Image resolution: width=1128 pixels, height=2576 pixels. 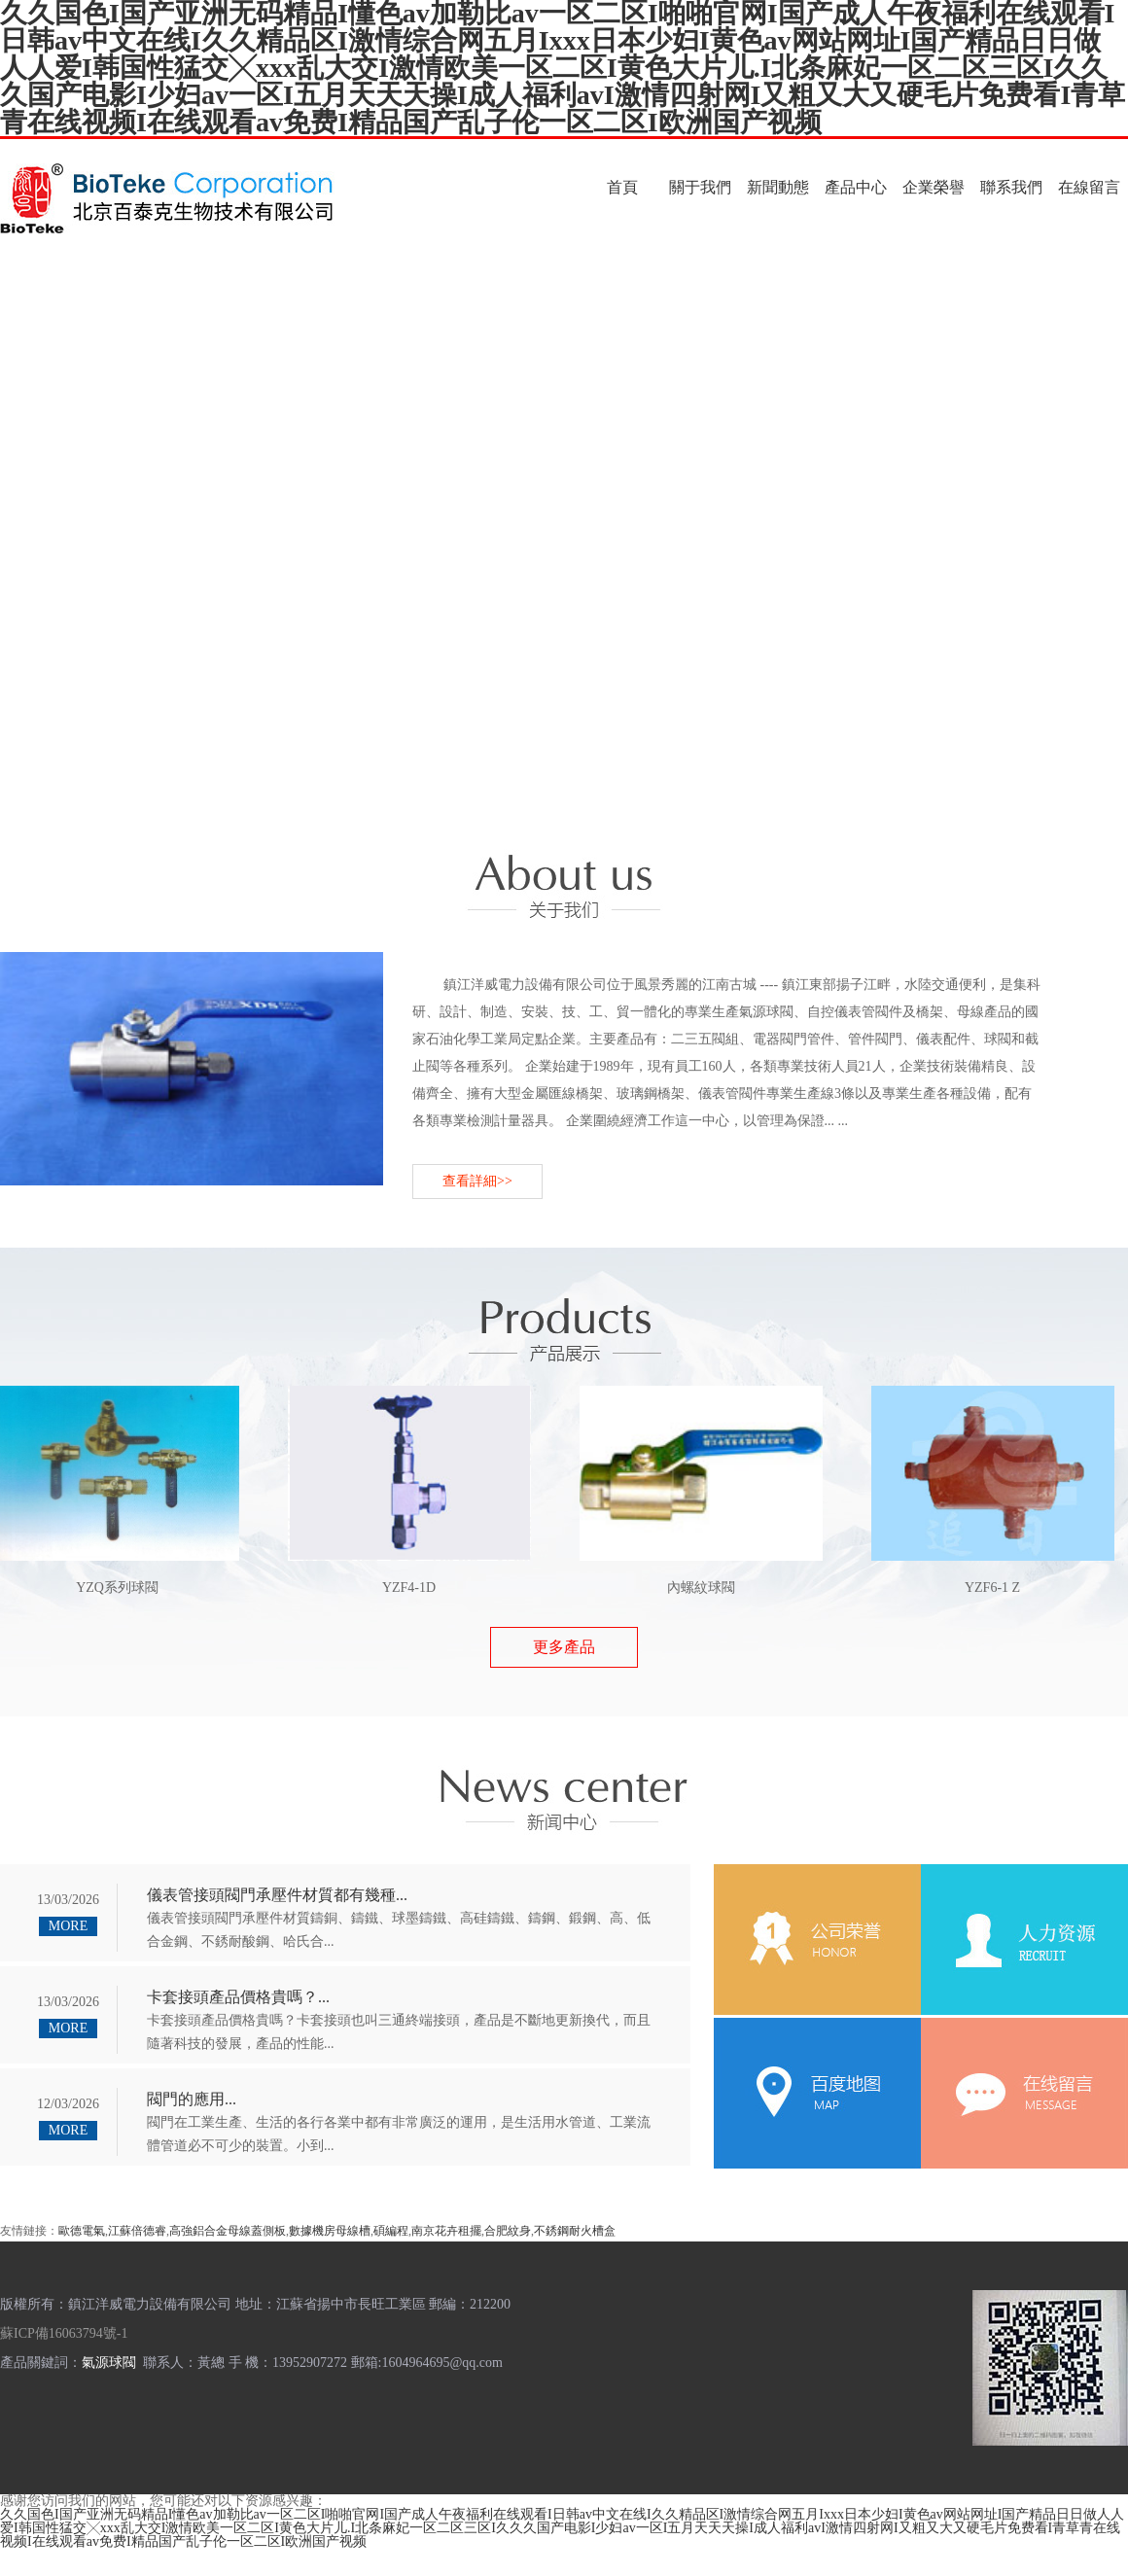 I want to click on MORE, so click(x=68, y=1926).